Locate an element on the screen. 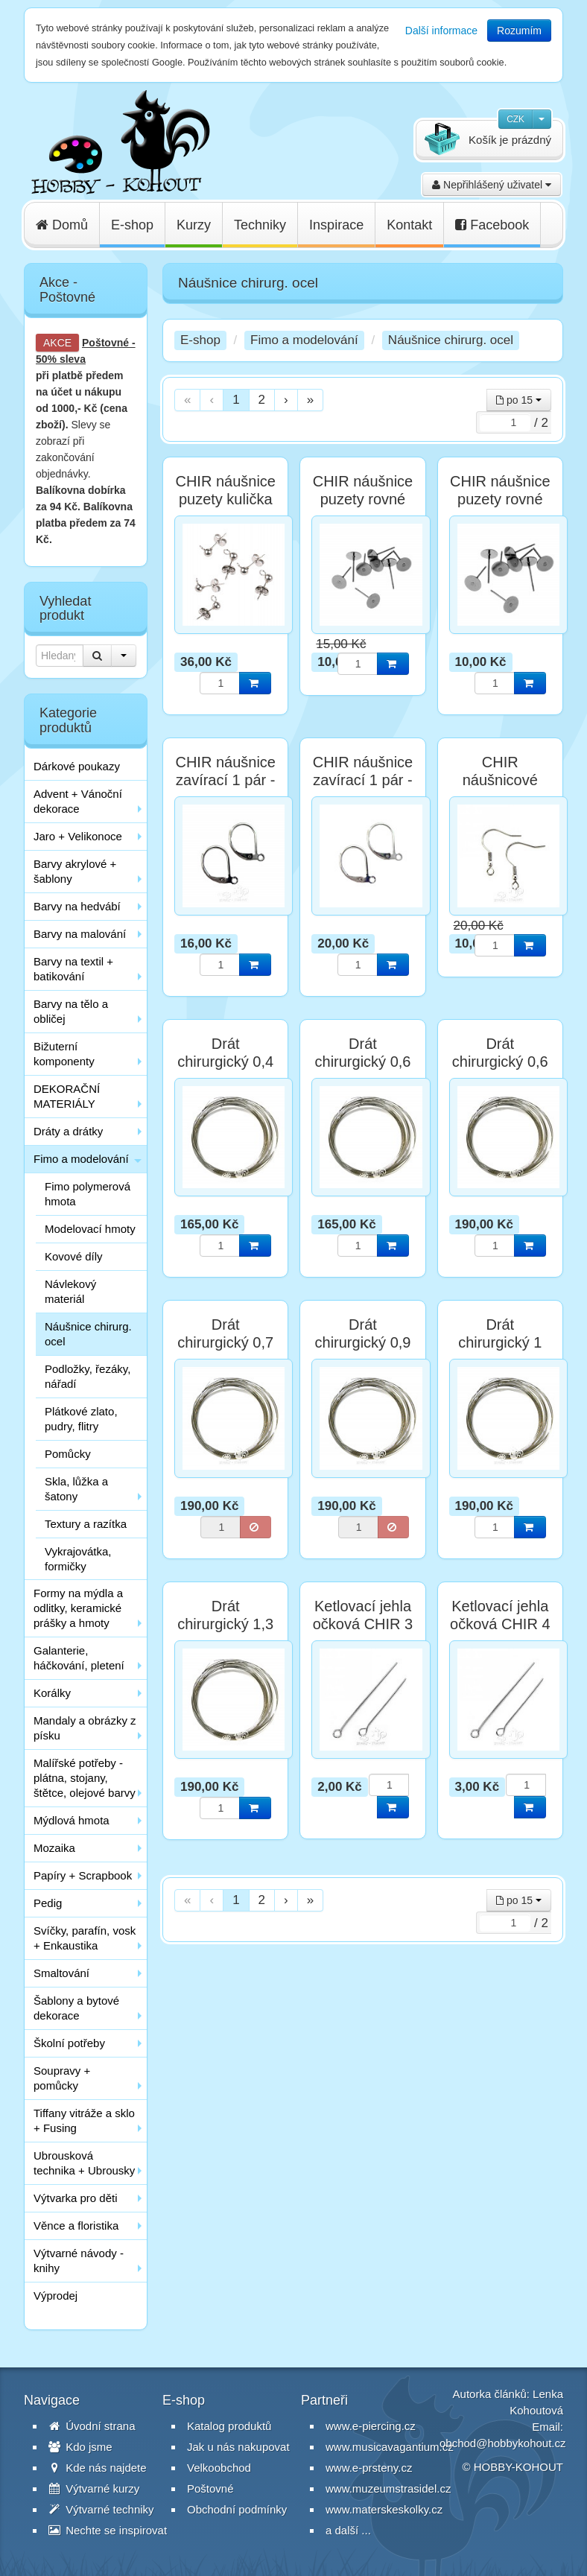  Skla, lůžka a šatony is located at coordinates (76, 1489).